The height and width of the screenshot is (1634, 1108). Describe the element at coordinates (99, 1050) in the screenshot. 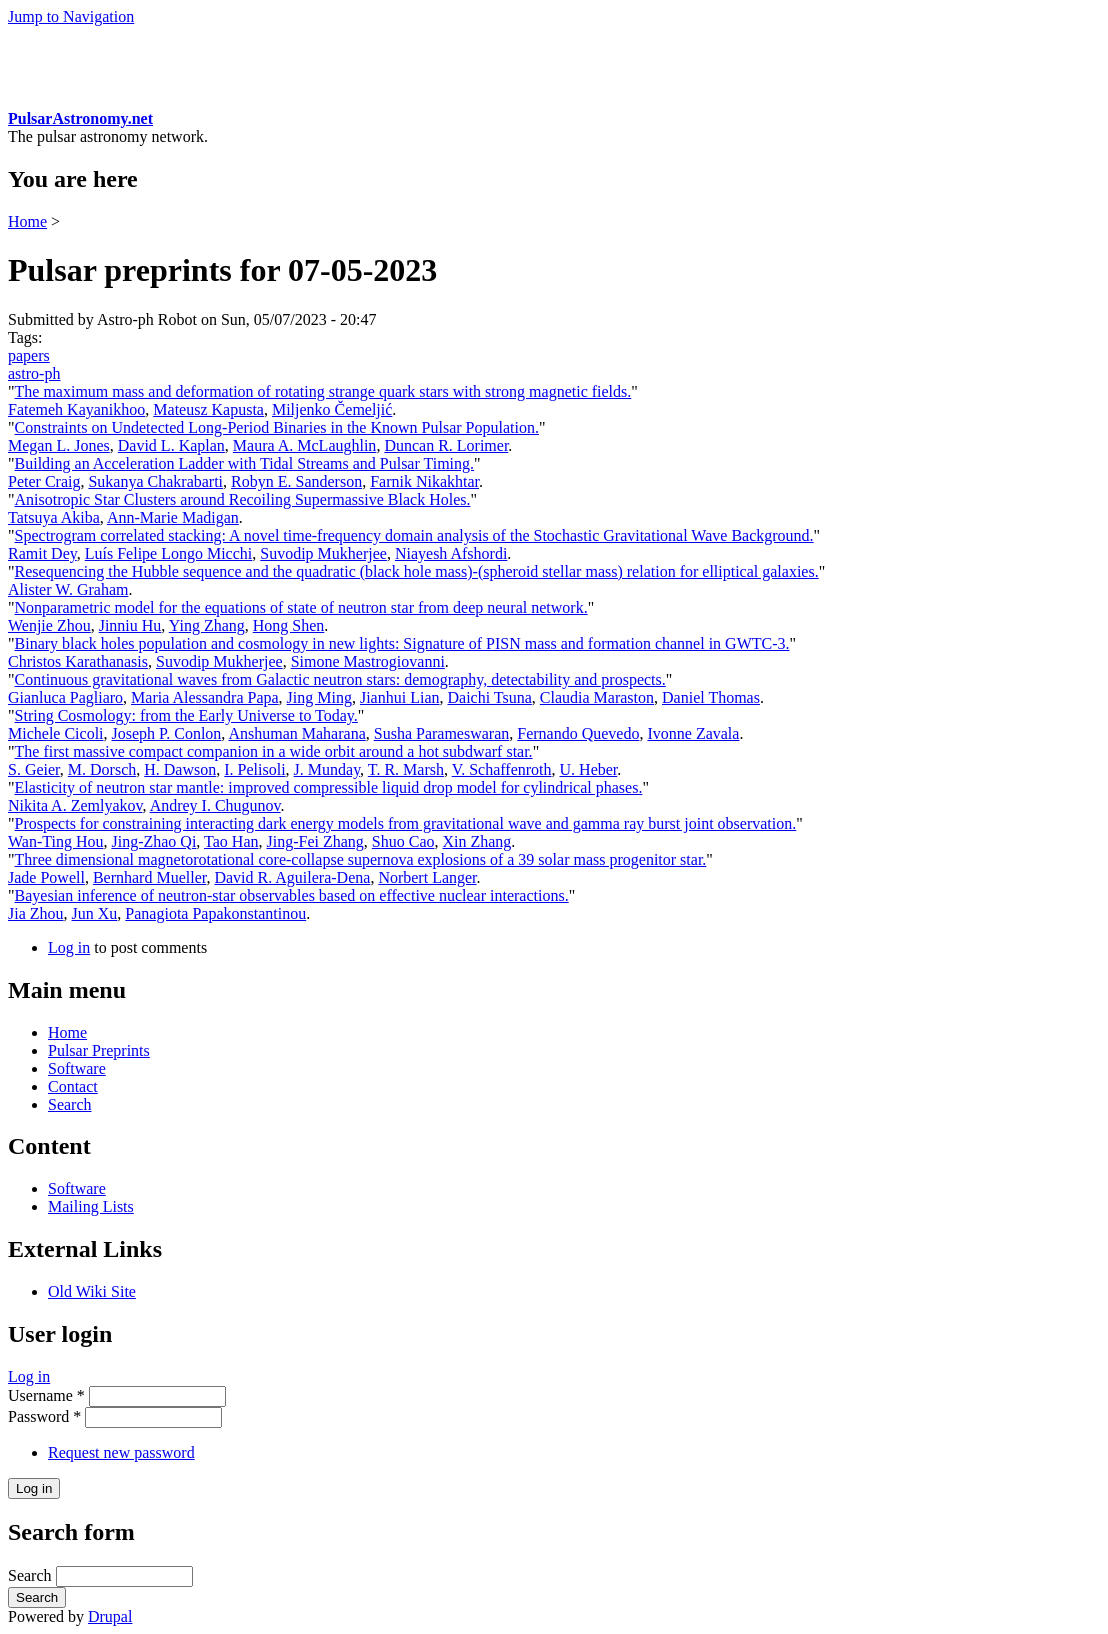

I see `Pulsar Preprints` at that location.